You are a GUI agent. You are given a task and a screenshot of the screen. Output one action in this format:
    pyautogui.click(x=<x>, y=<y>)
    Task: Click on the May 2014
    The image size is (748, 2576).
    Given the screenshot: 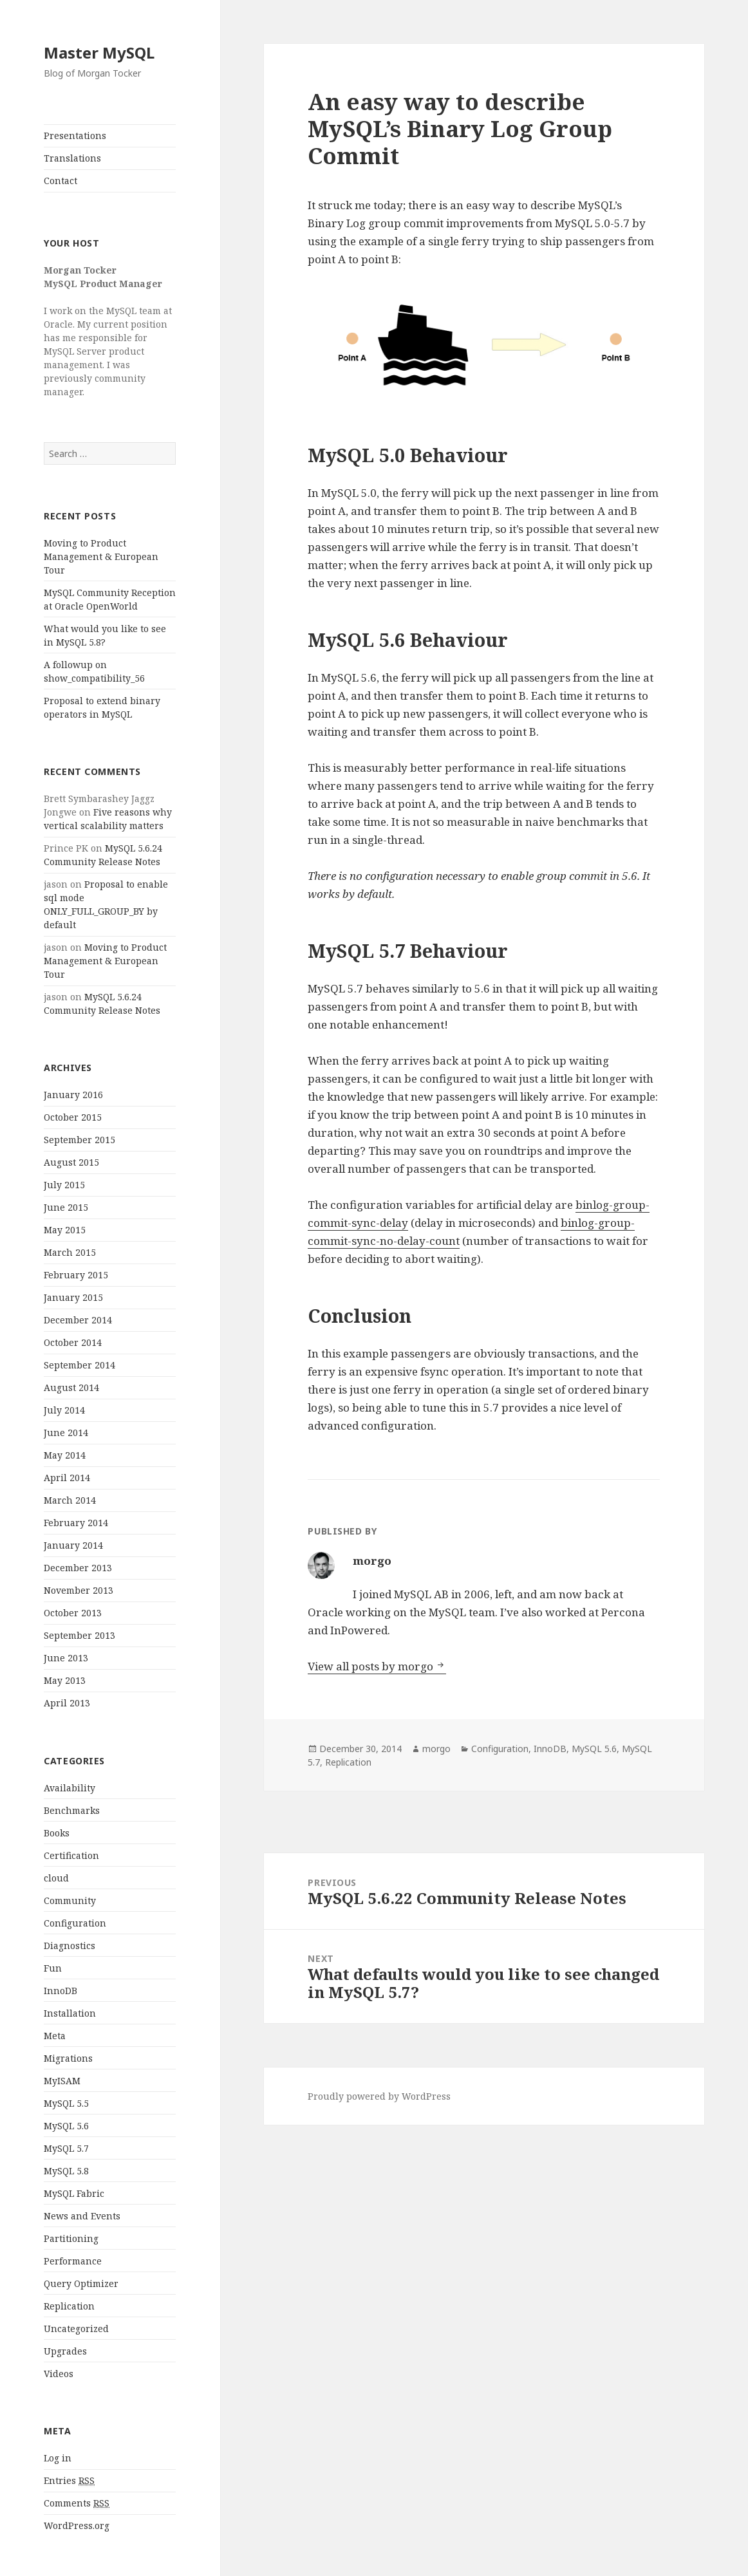 What is the action you would take?
    pyautogui.click(x=65, y=1455)
    